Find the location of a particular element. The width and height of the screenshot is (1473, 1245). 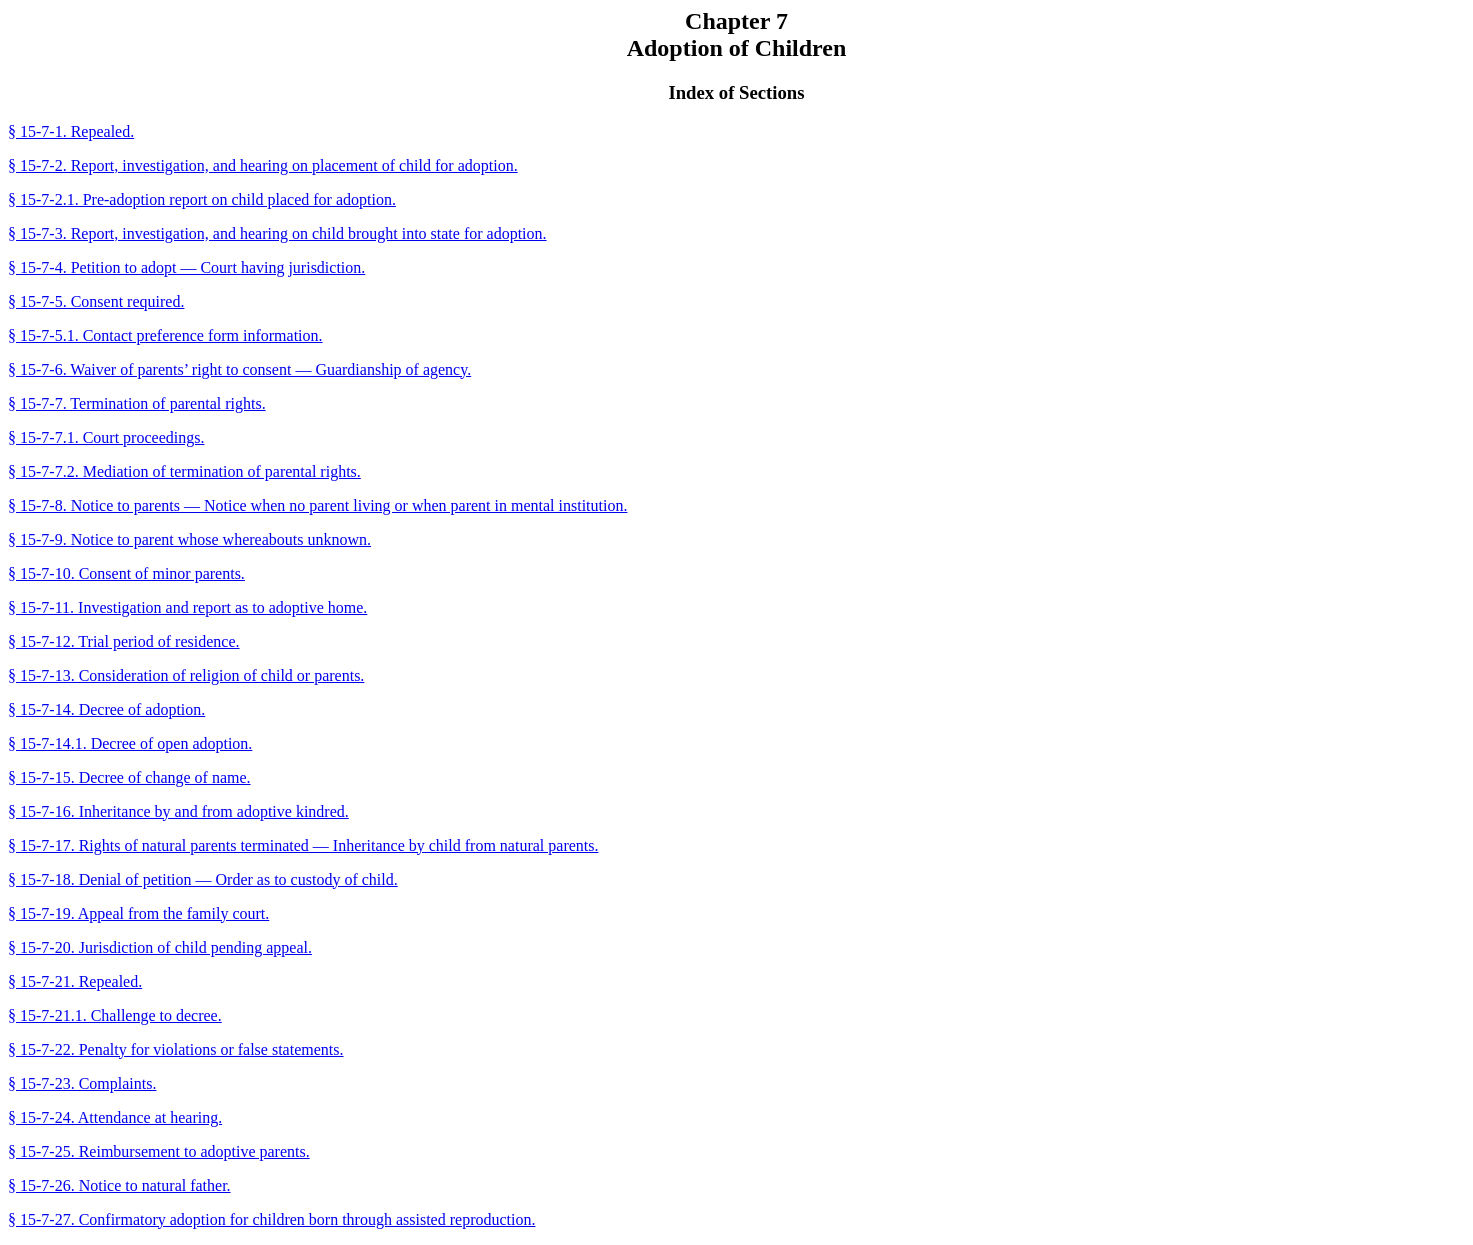

§ 15-7-9. Notice to parent whose whereabouts unknown. is located at coordinates (189, 539).